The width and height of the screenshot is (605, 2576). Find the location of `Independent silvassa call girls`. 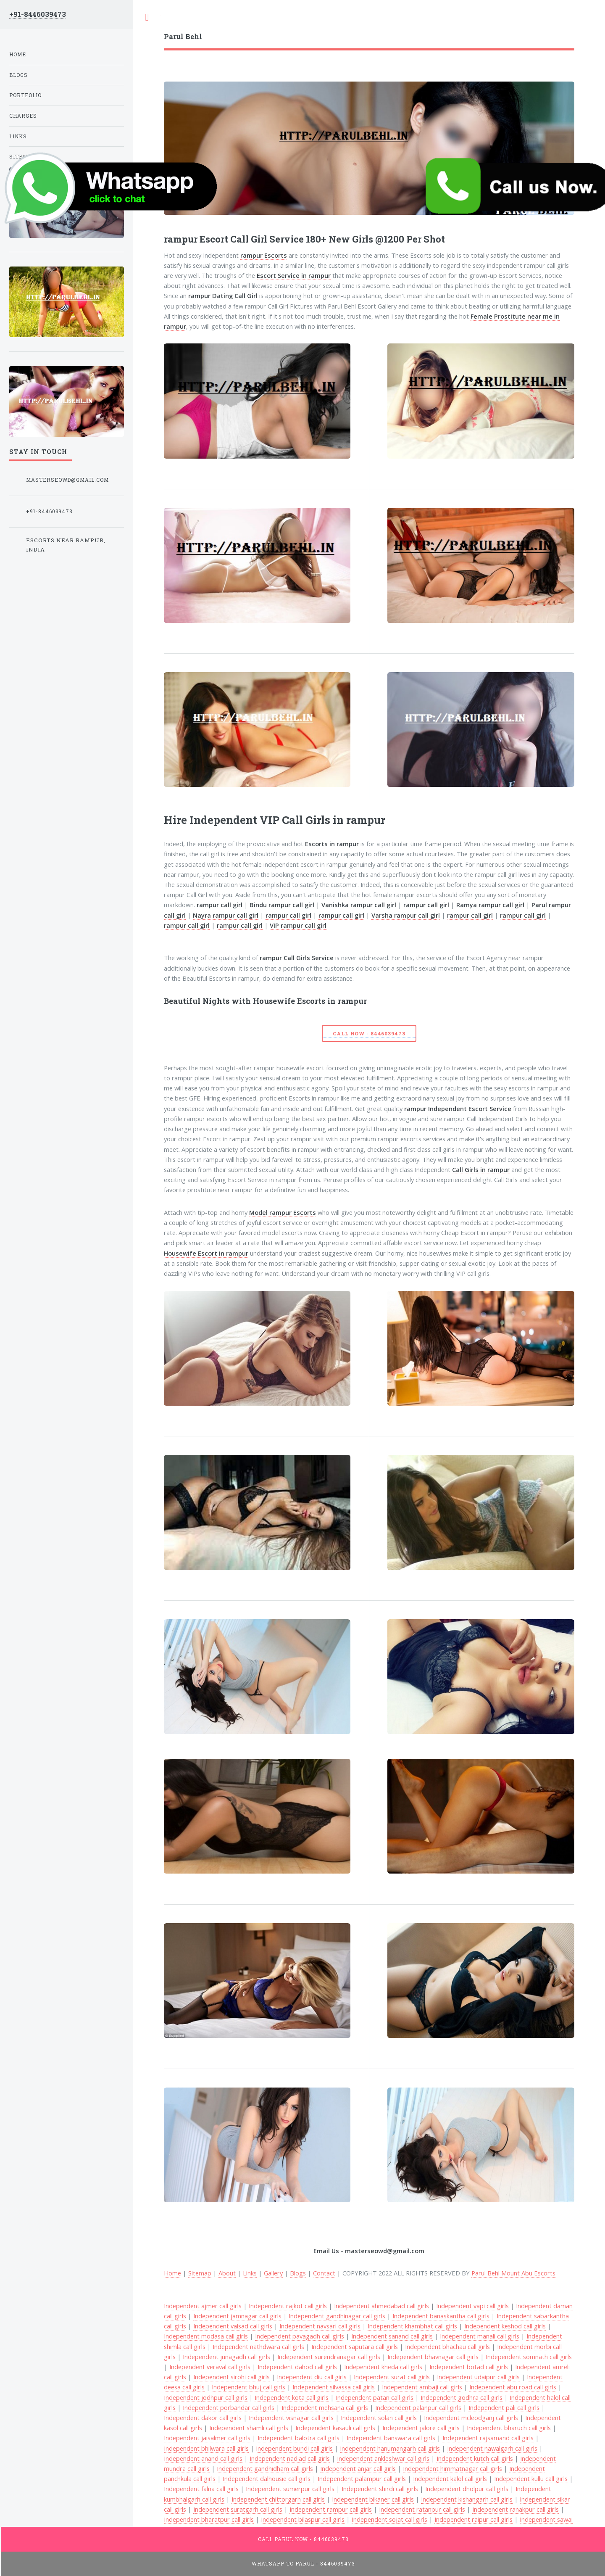

Independent silvassa call girls is located at coordinates (333, 2387).